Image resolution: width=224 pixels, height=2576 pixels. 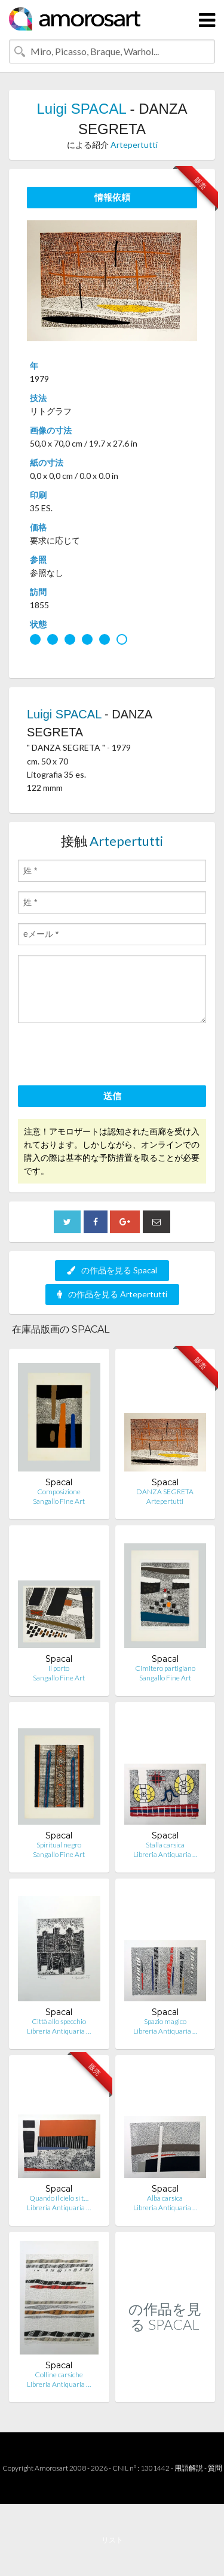 I want to click on 送信, so click(x=112, y=1095).